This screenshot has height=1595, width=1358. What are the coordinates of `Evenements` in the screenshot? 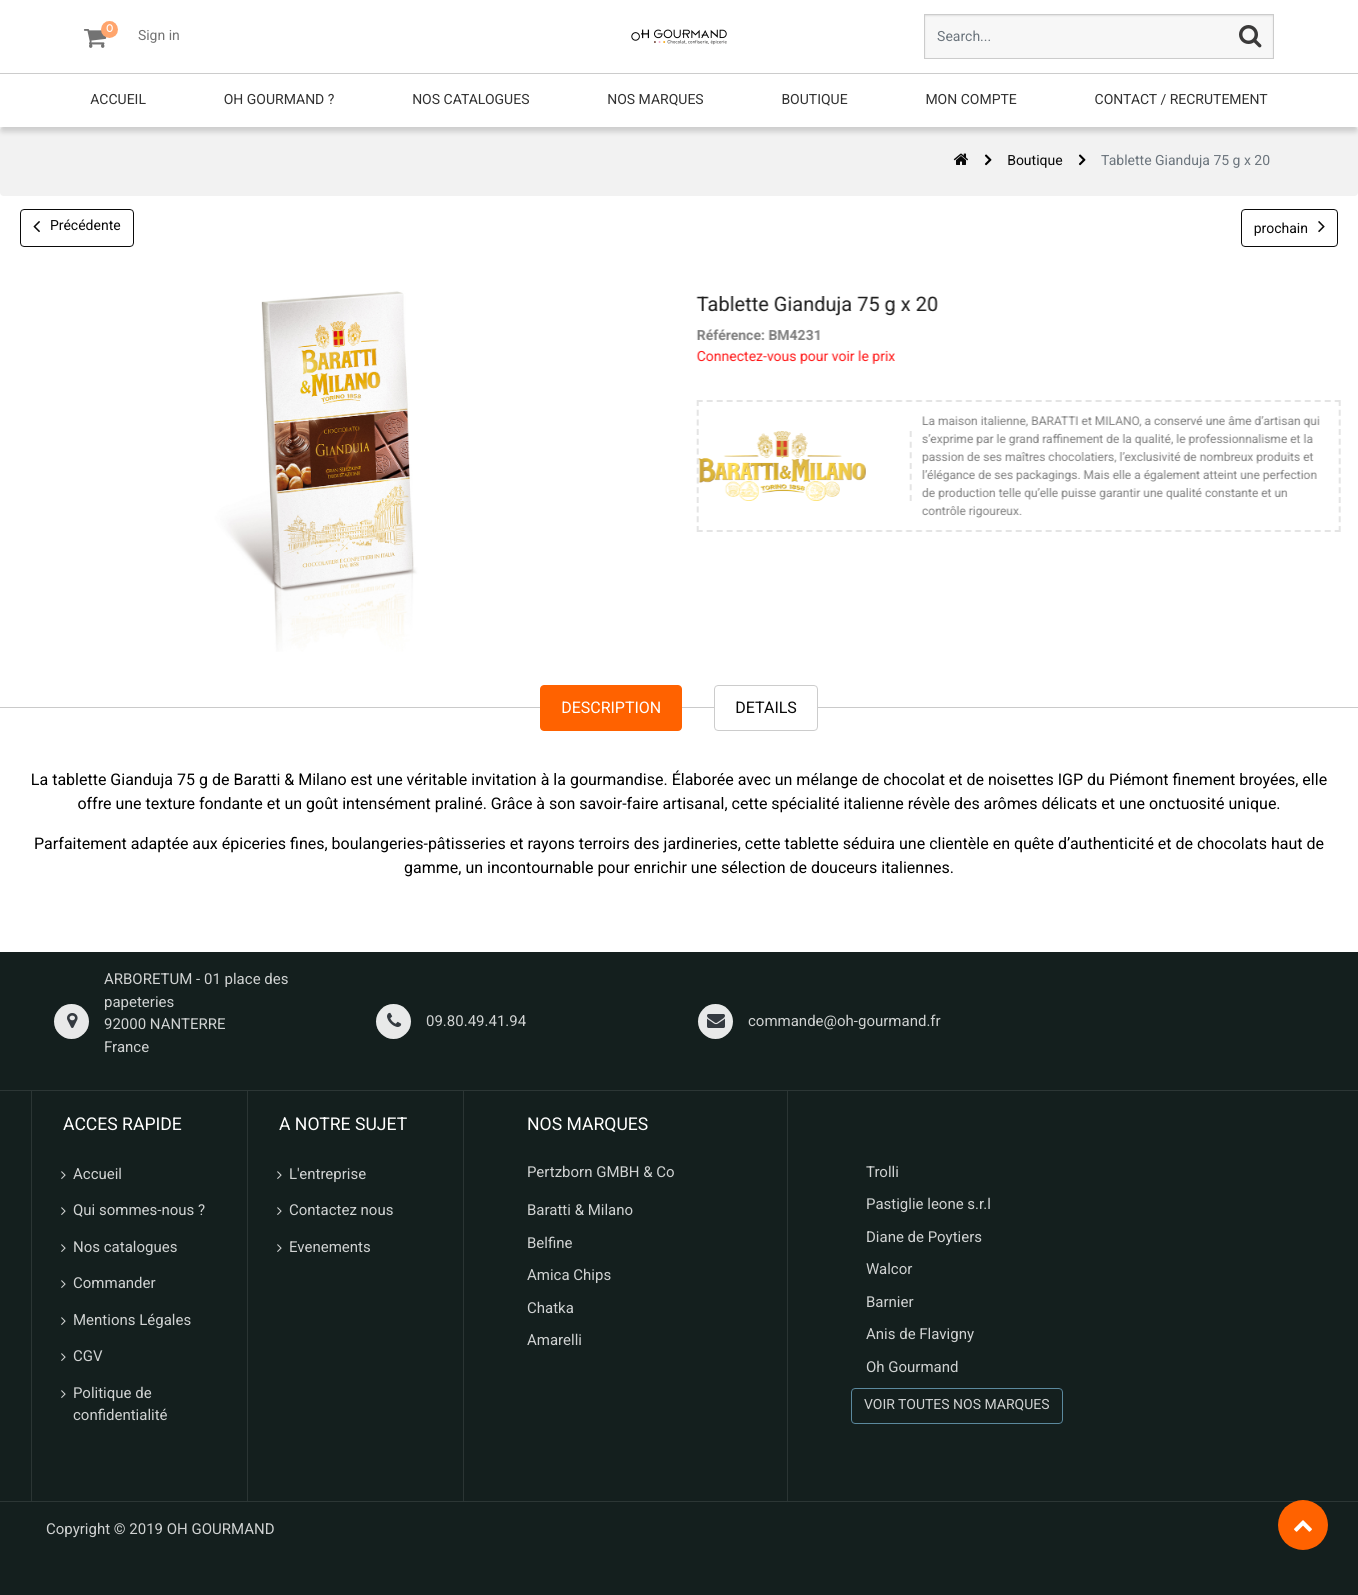 It's located at (330, 1247).